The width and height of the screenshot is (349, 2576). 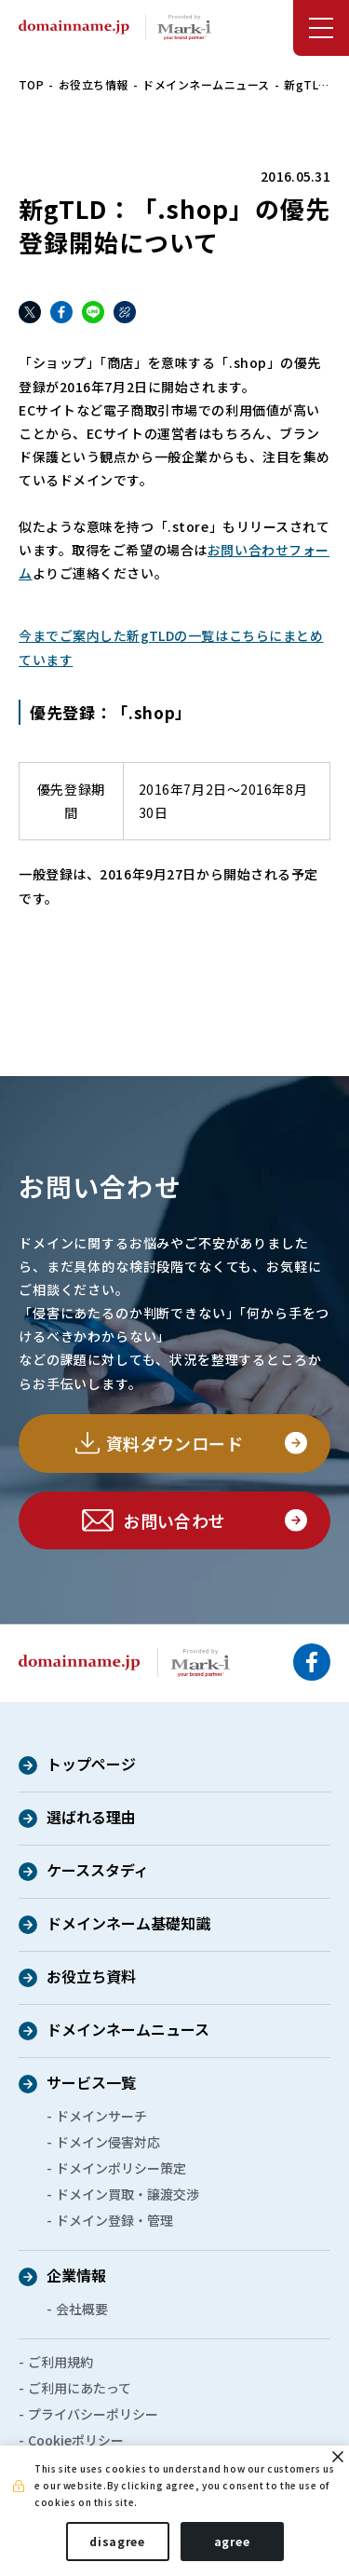 What do you see at coordinates (98, 1871) in the screenshot?
I see `ケーススタディ` at bounding box center [98, 1871].